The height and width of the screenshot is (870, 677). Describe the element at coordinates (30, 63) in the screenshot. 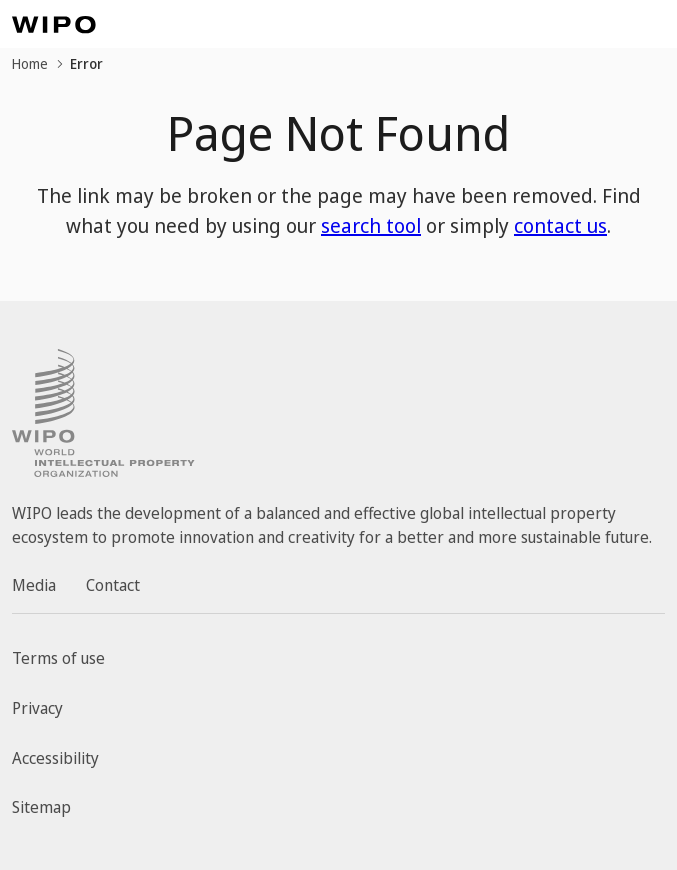

I see `Home` at that location.